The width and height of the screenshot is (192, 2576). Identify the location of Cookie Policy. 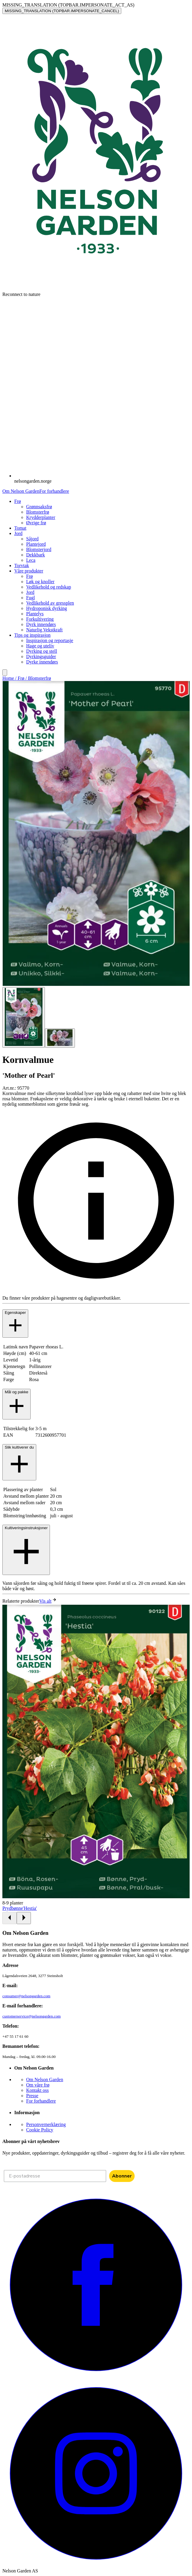
(39, 2129).